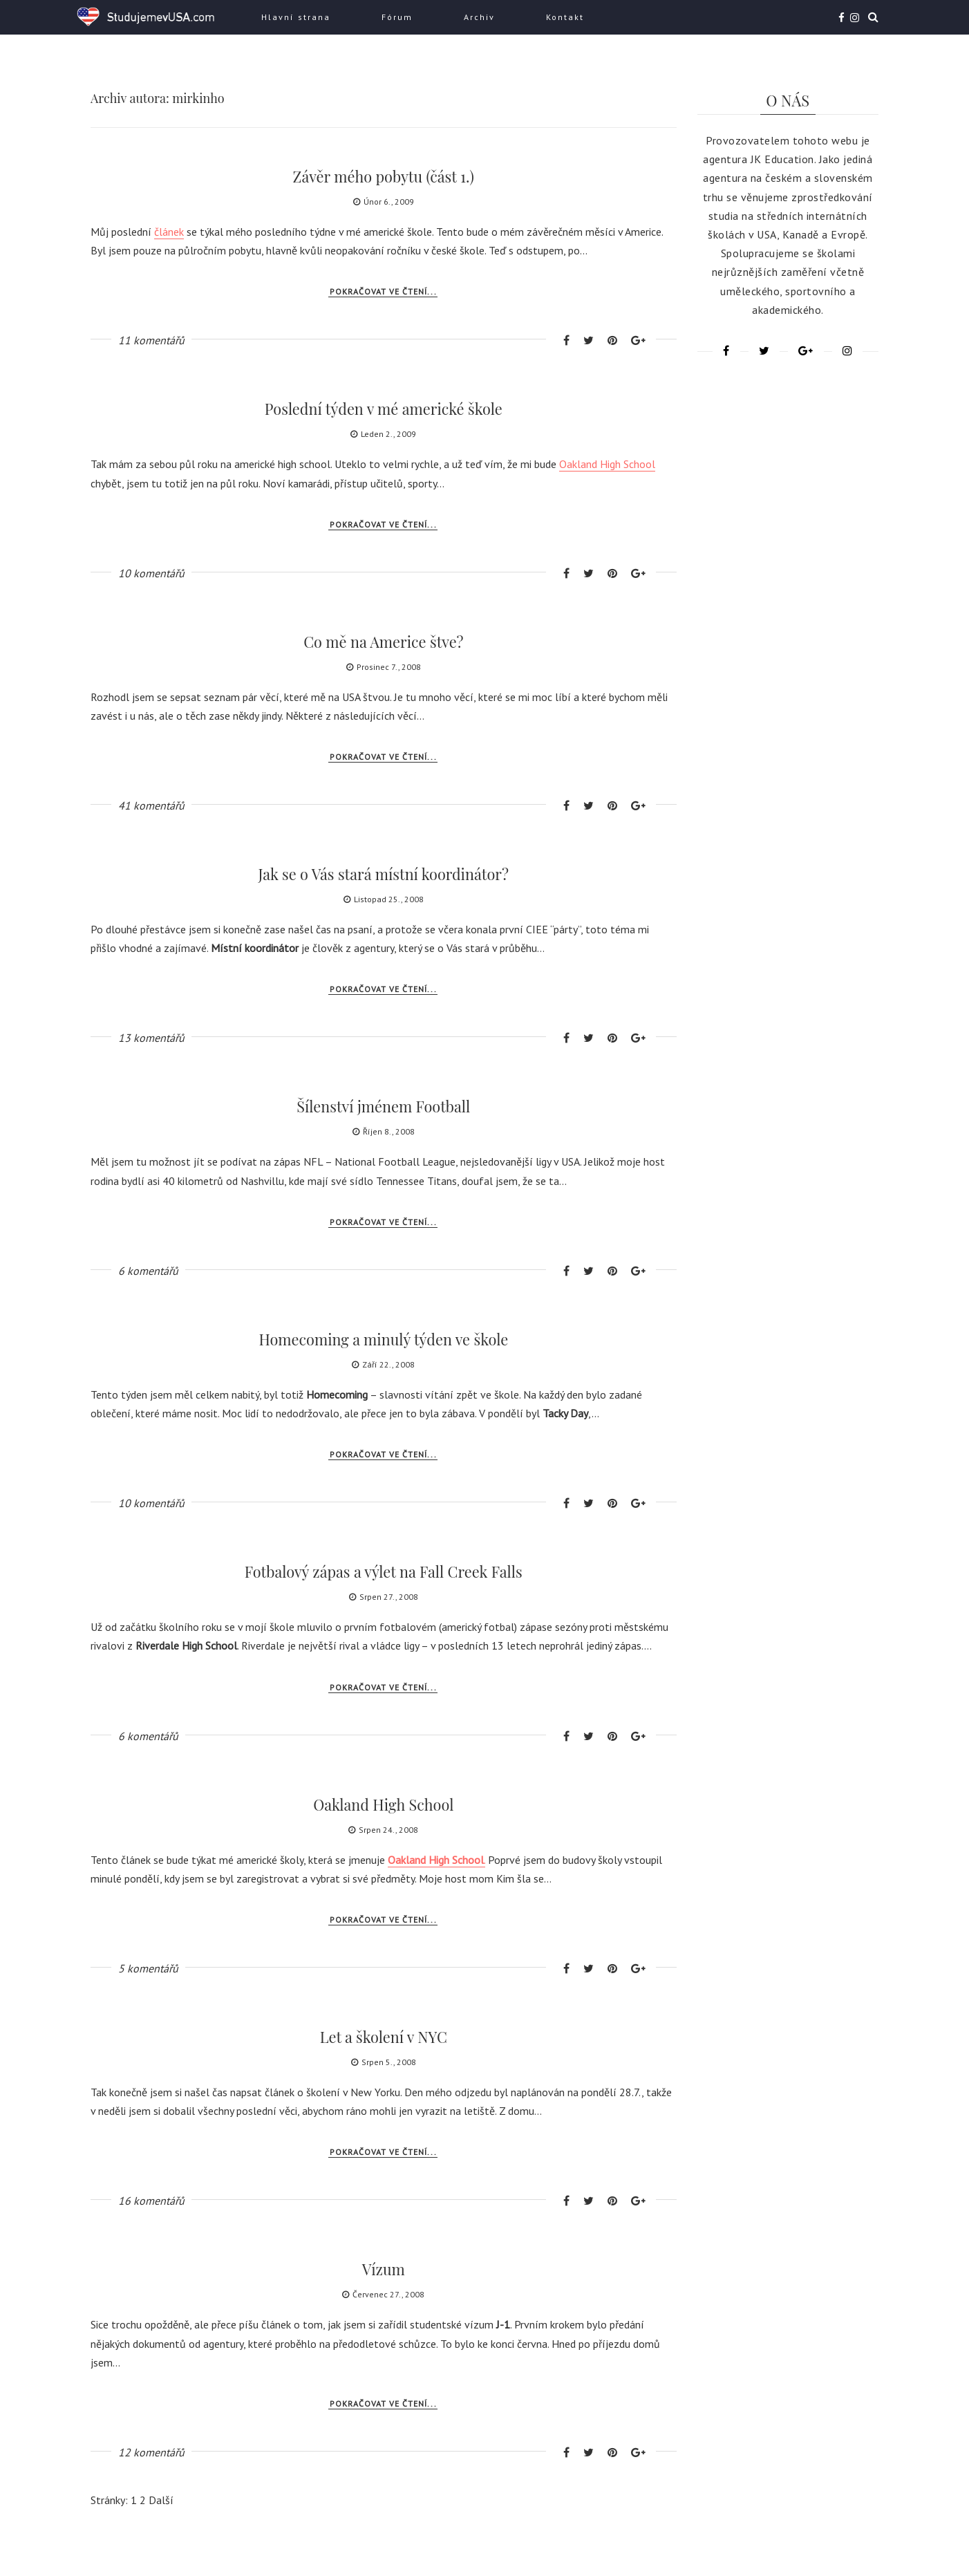 Image resolution: width=969 pixels, height=2576 pixels. What do you see at coordinates (479, 17) in the screenshot?
I see `Archiv` at bounding box center [479, 17].